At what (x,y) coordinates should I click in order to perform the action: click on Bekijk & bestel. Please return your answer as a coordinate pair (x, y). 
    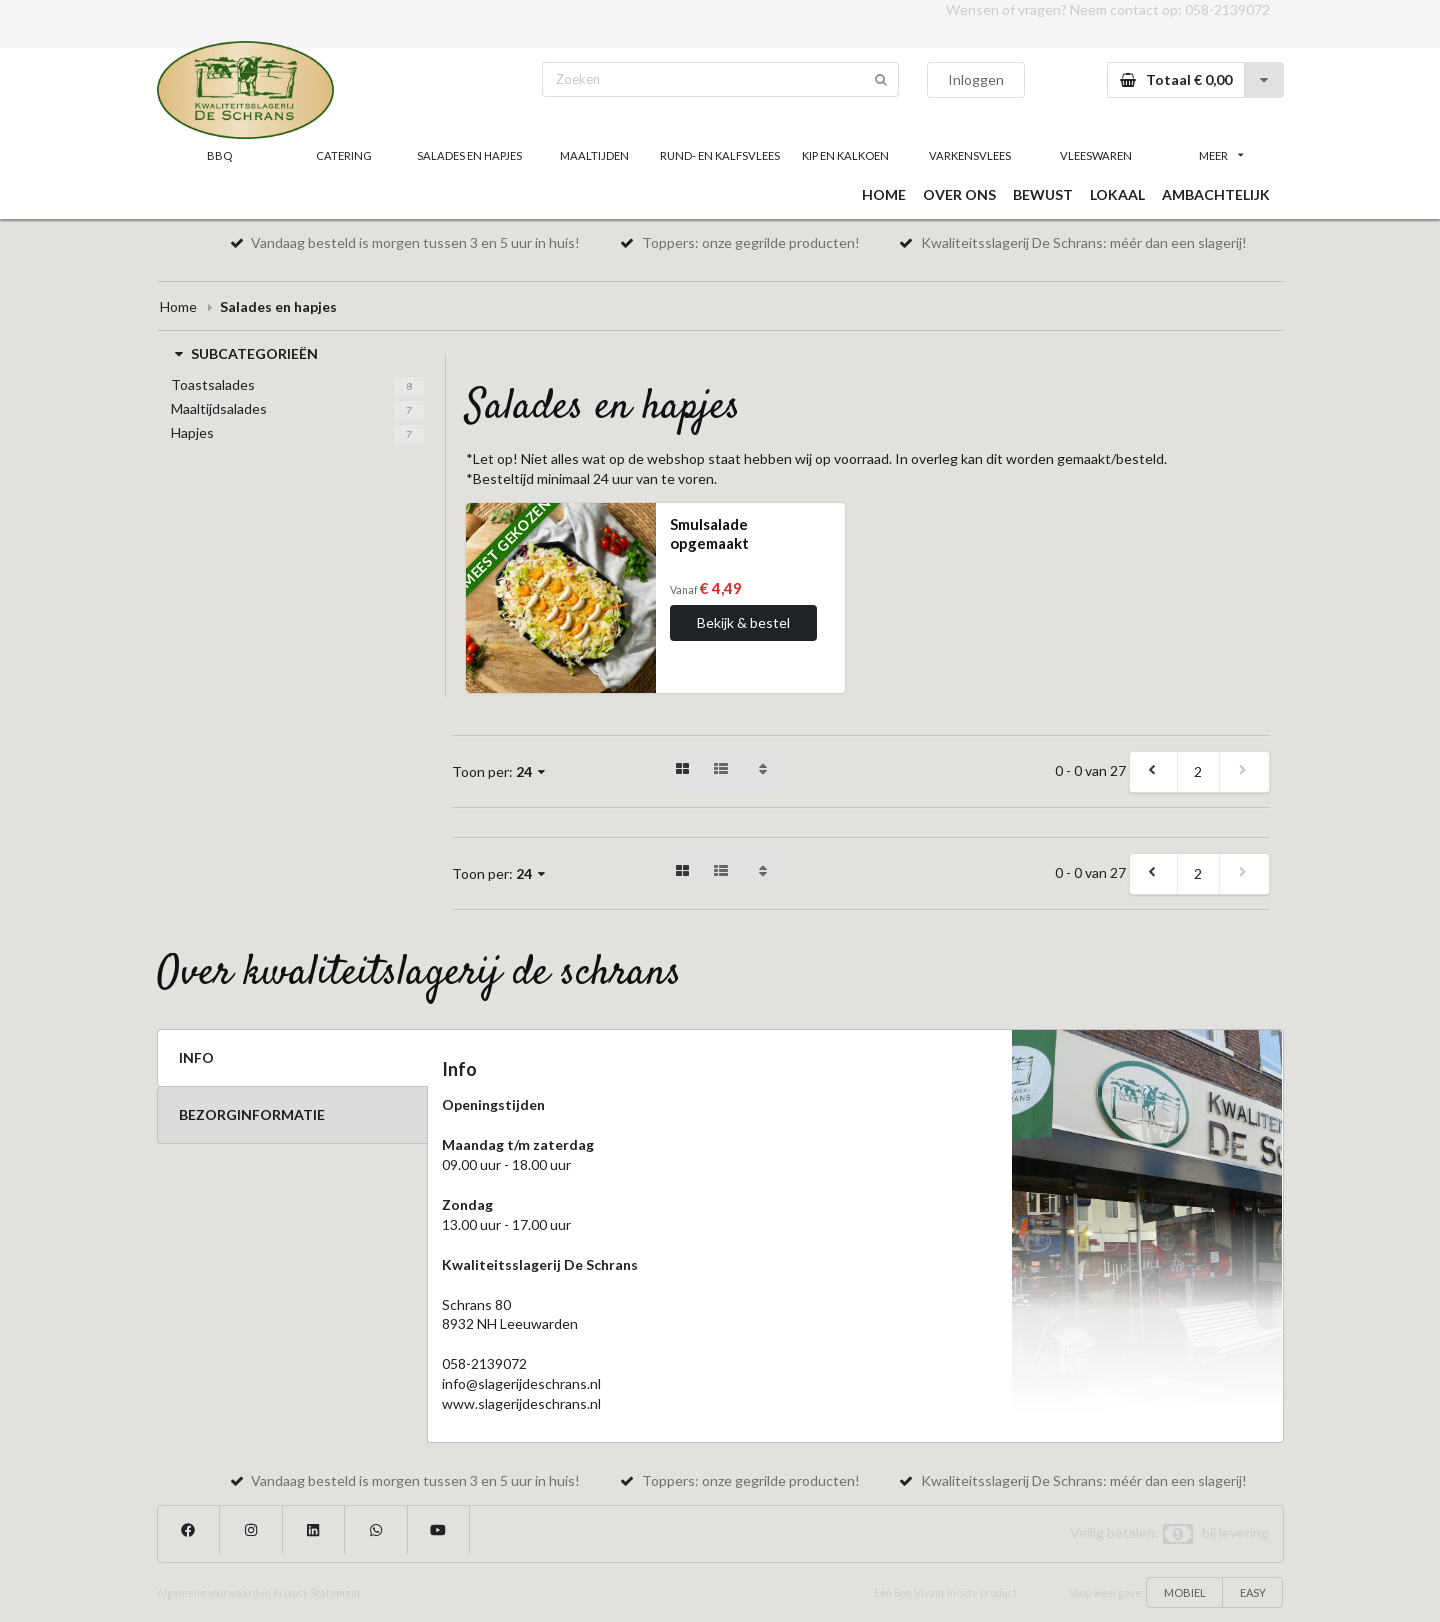
    Looking at the image, I should click on (743, 622).